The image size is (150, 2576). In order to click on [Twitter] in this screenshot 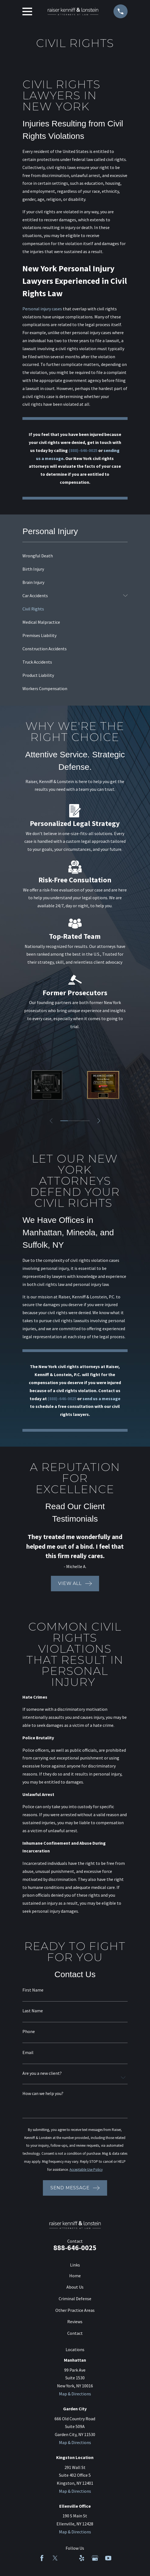, I will do `click(55, 2558)`.